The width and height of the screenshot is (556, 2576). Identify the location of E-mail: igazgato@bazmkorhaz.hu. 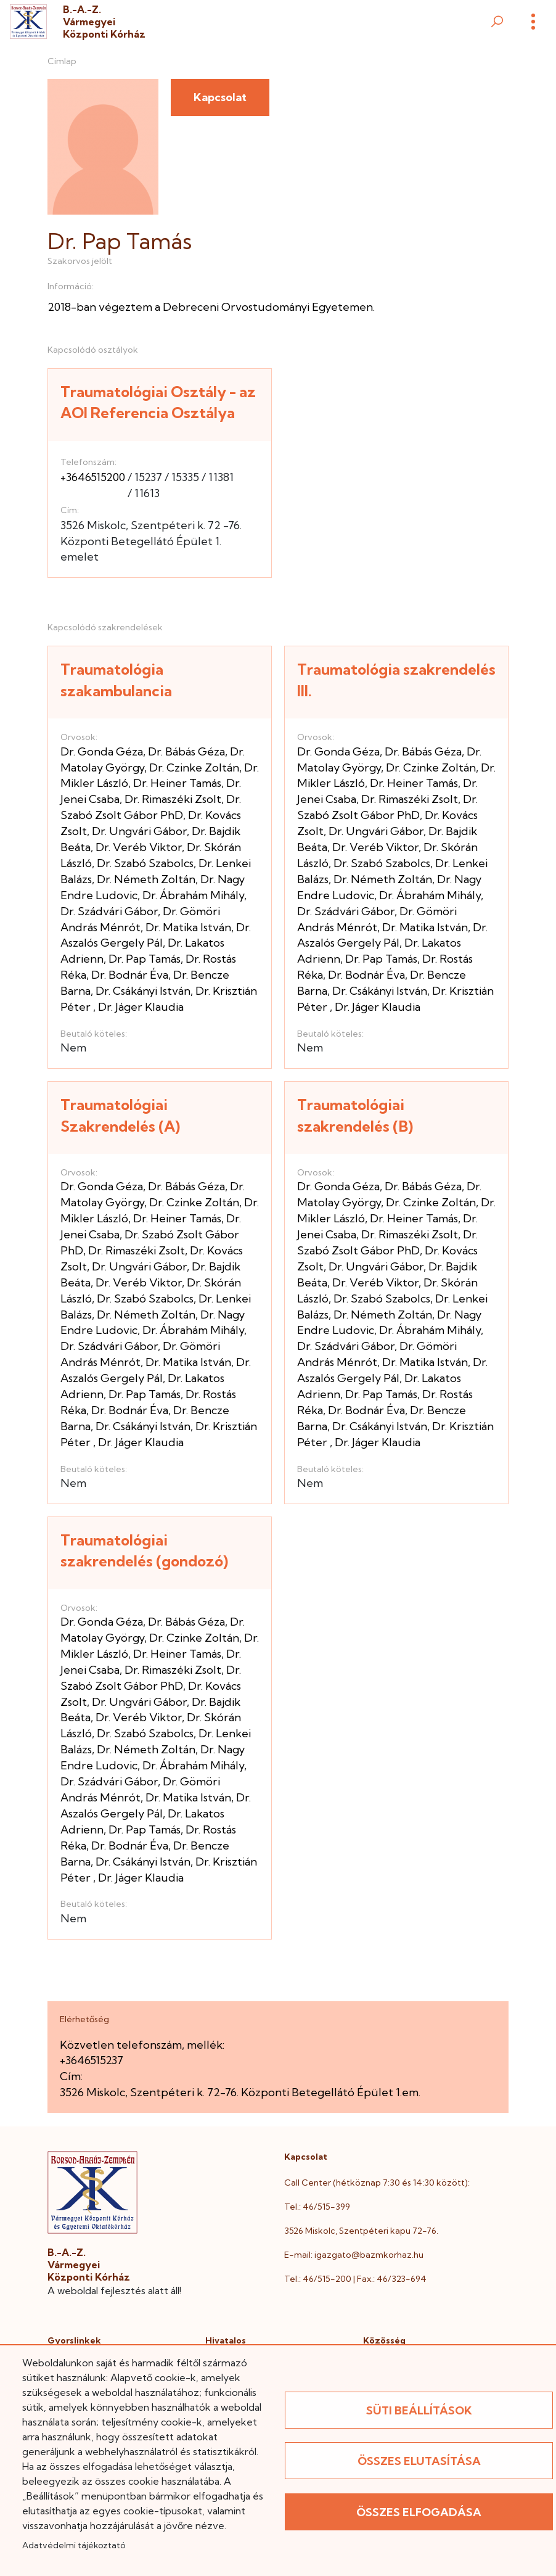
(353, 2254).